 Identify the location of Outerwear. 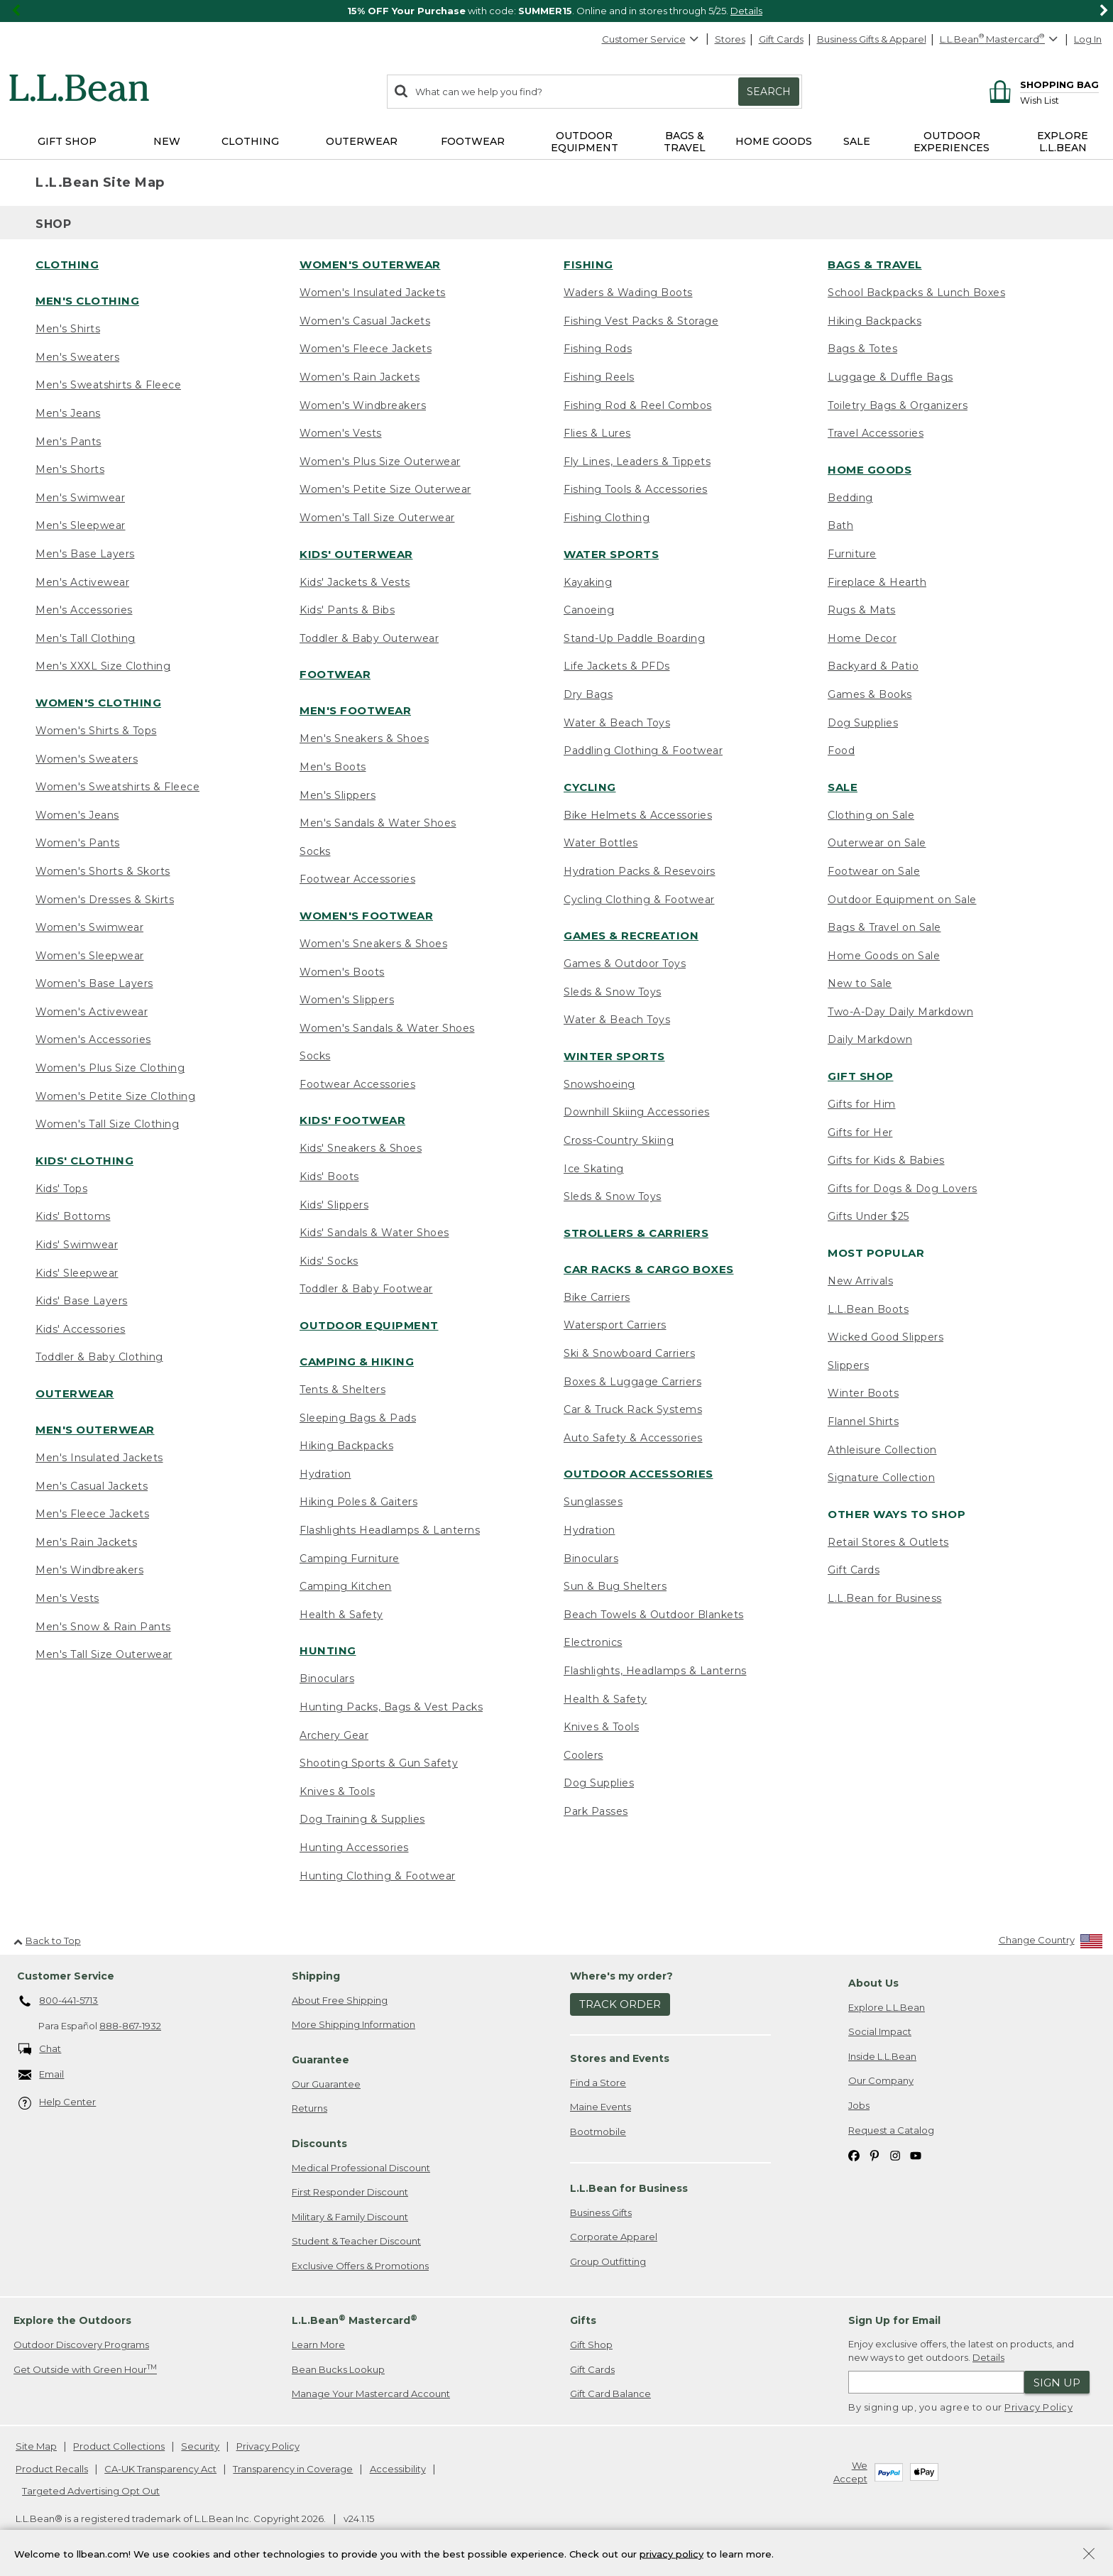
(74, 1393).